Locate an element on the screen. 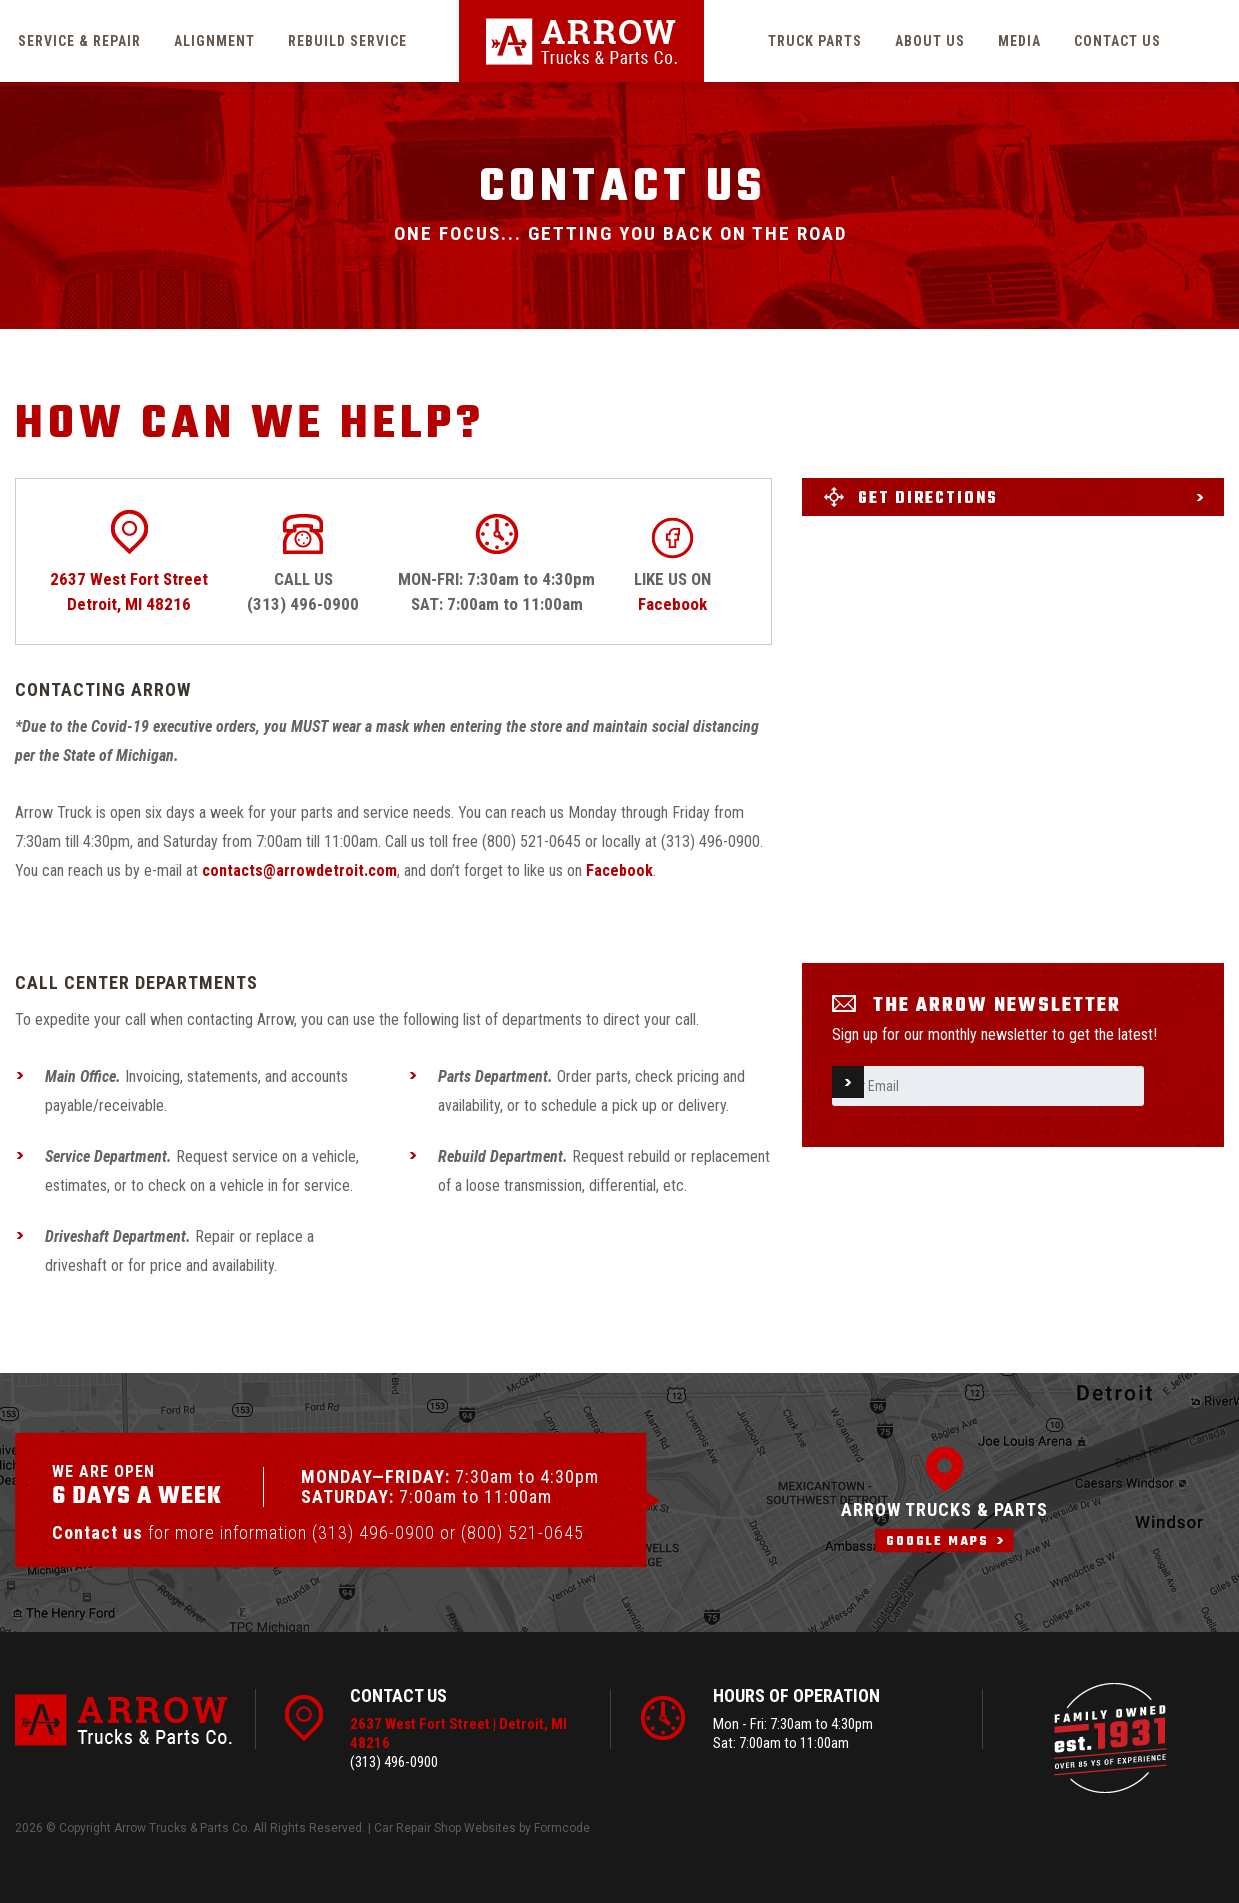  Media is located at coordinates (1019, 41).